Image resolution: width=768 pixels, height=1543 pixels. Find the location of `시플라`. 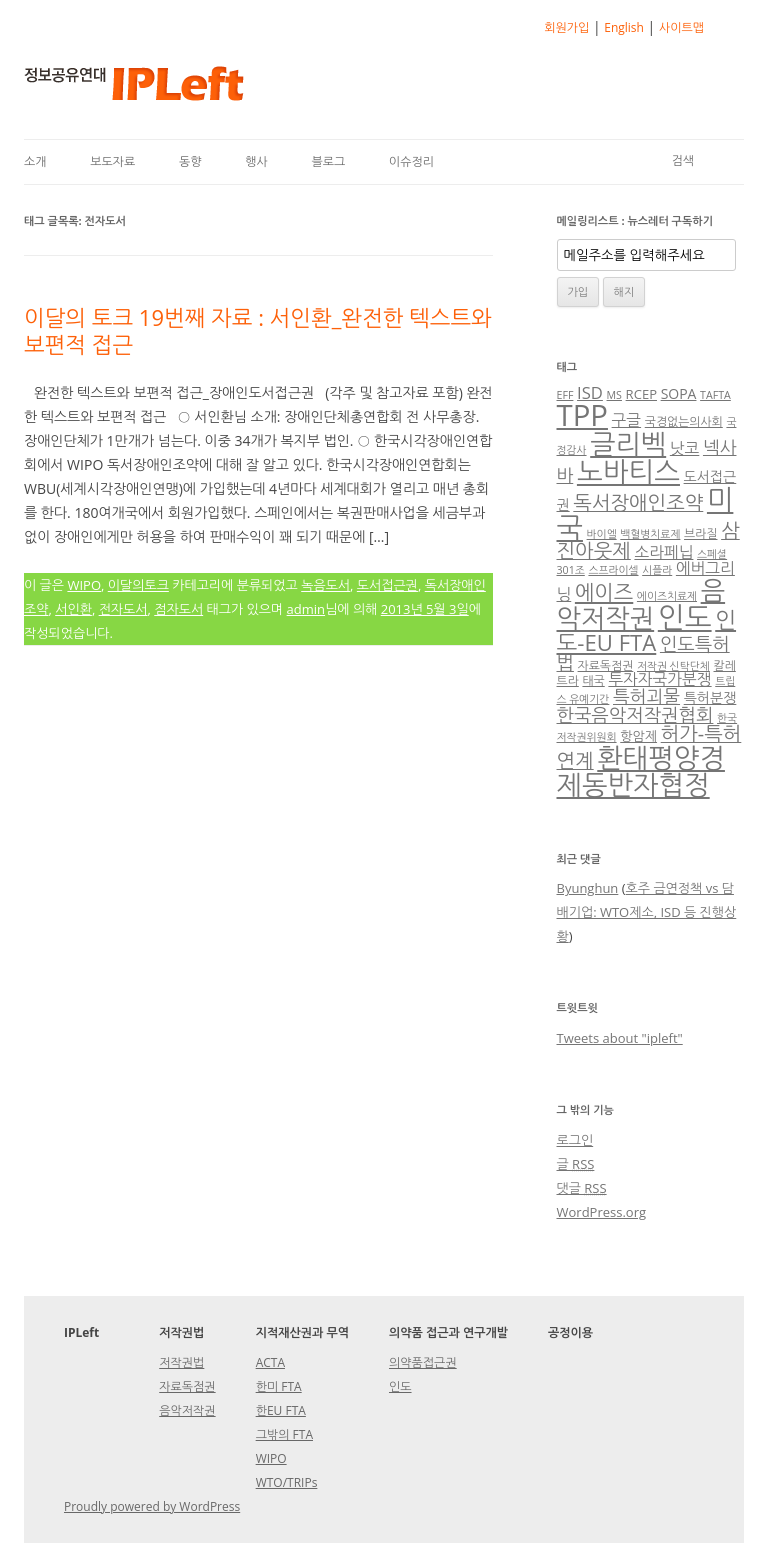

시플라 is located at coordinates (657, 570).